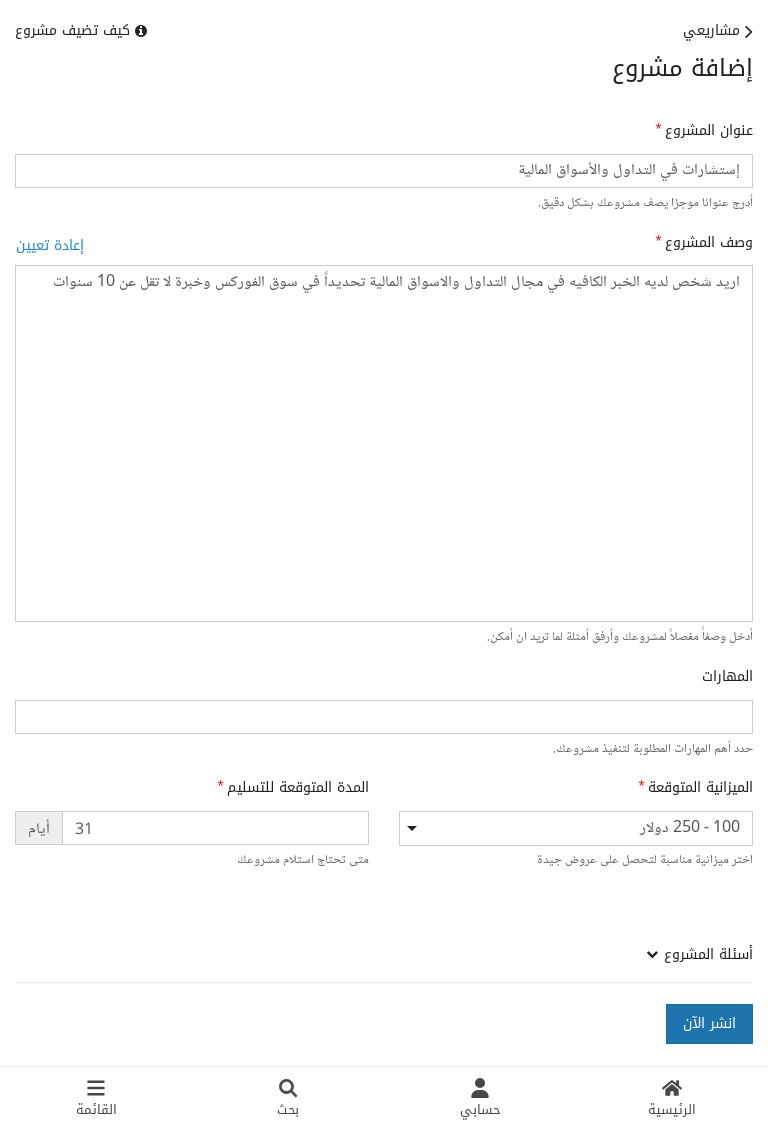 This screenshot has height=1127, width=768. I want to click on المدة المتوقعة للتسليم, so click(298, 788).